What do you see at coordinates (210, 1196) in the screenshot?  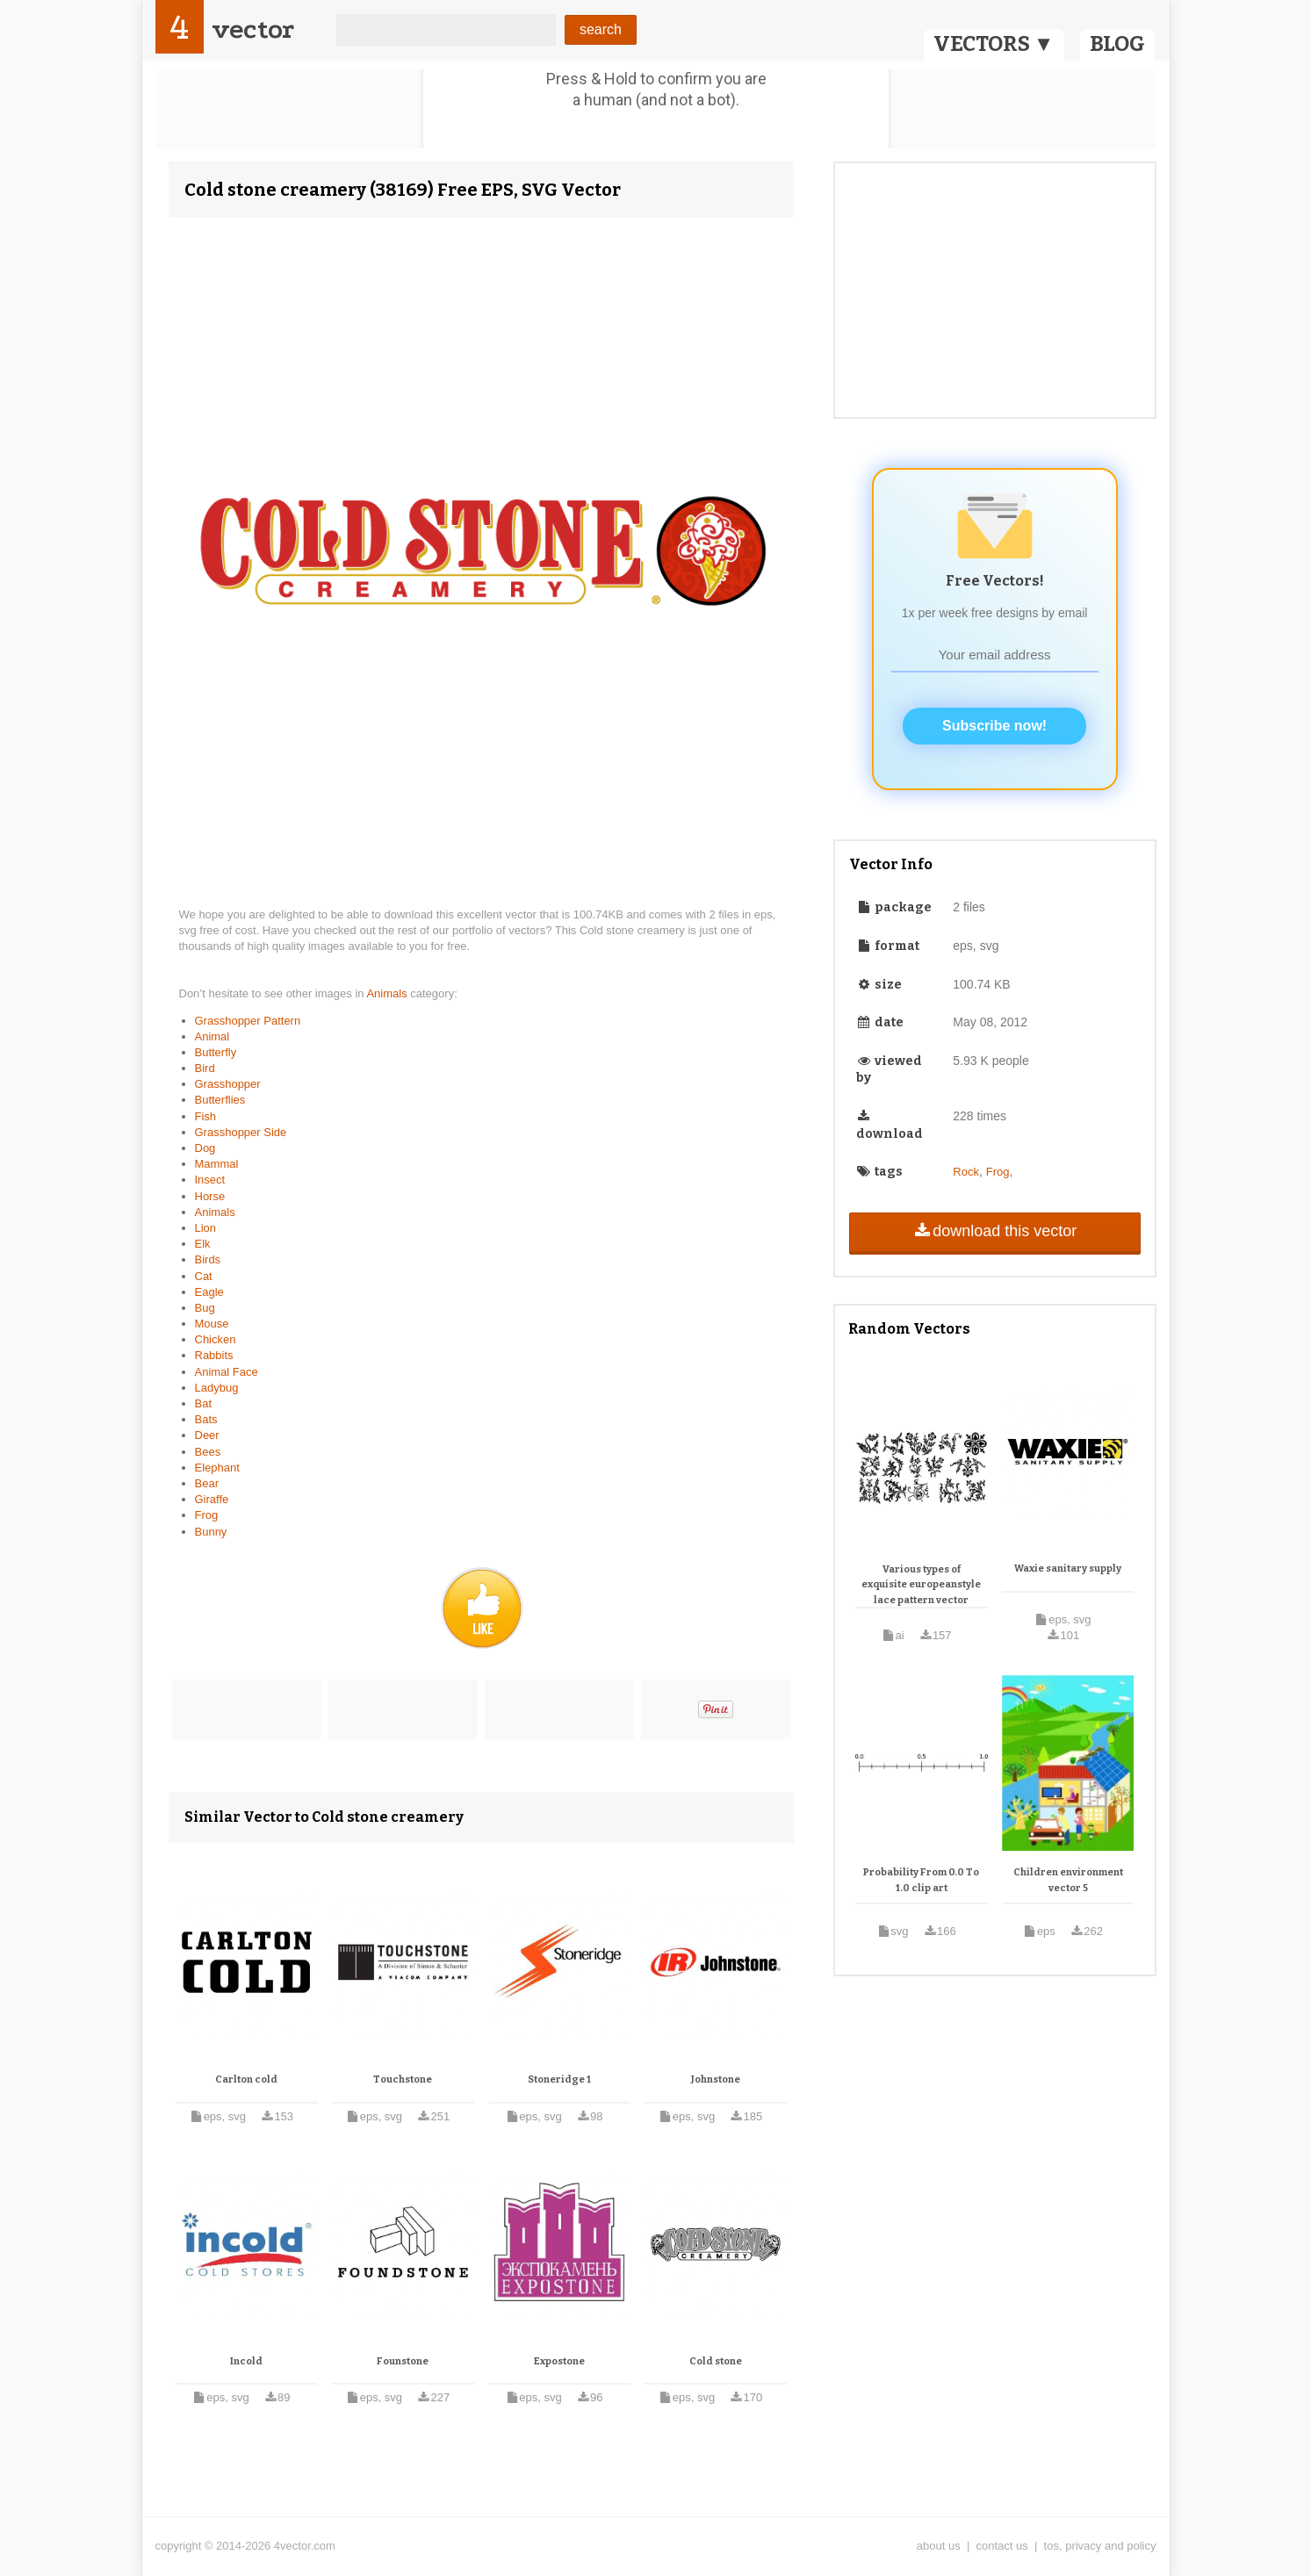 I see `Horse` at bounding box center [210, 1196].